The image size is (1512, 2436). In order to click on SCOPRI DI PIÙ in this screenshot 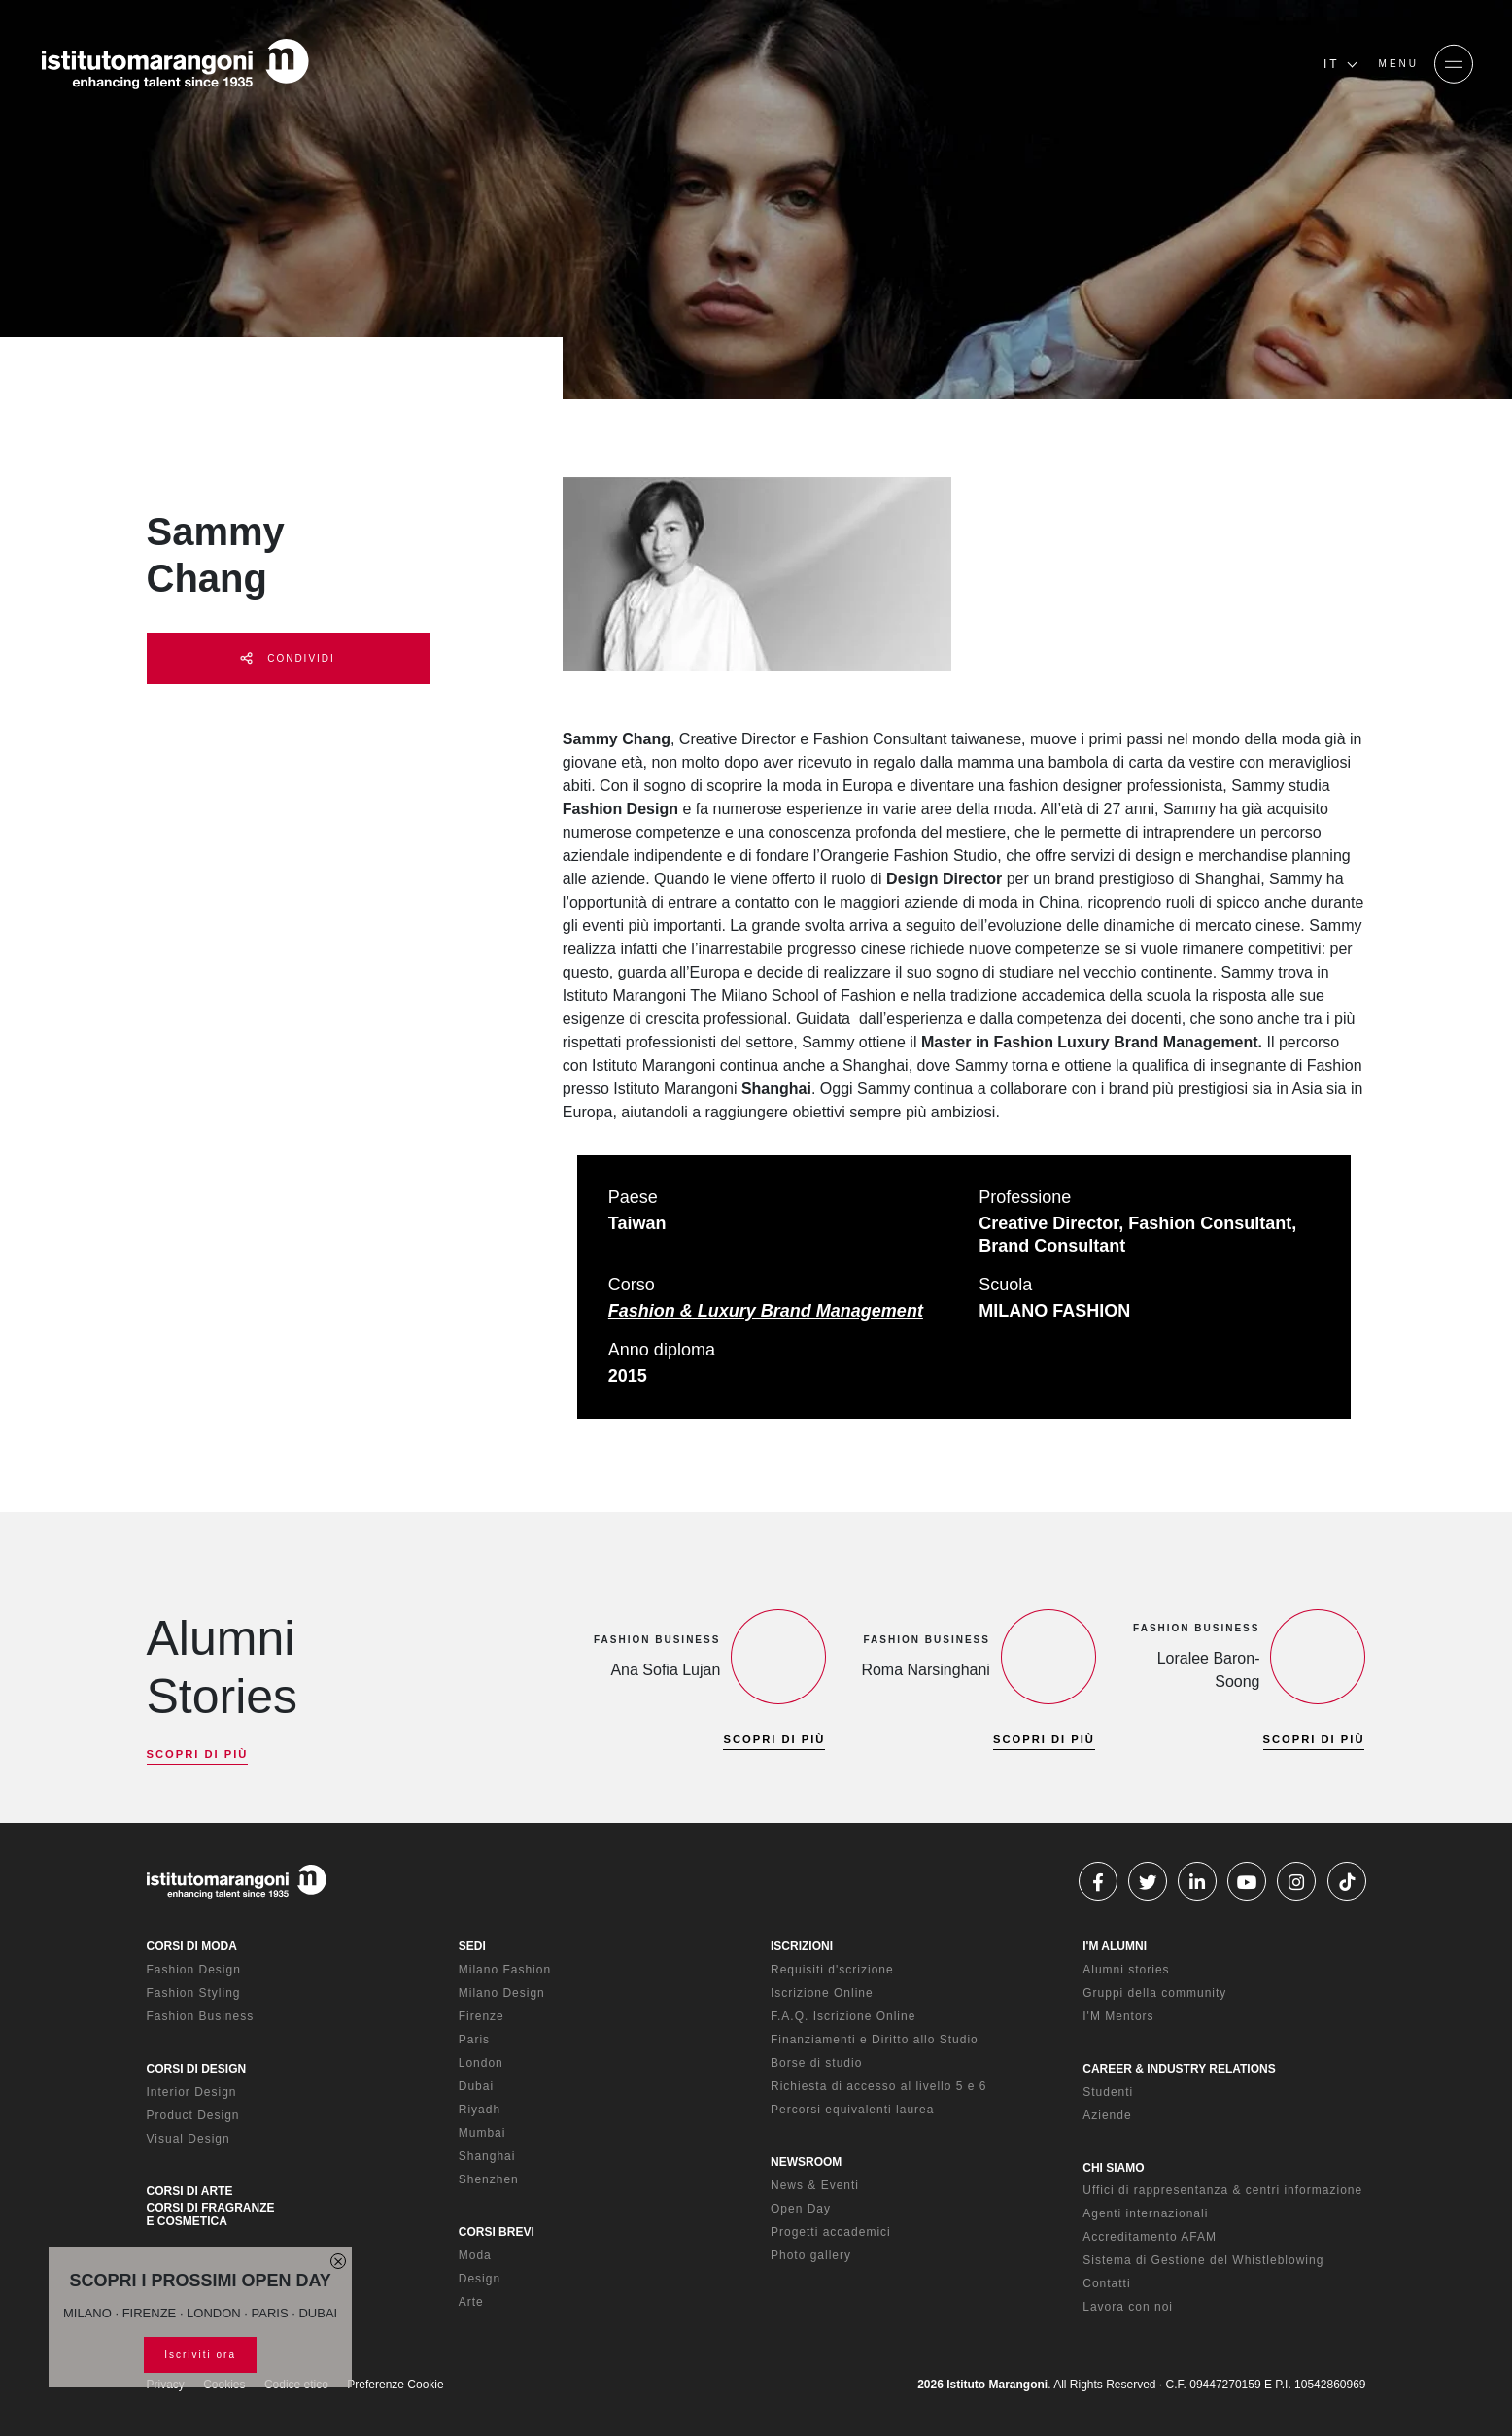, I will do `click(198, 1754)`.